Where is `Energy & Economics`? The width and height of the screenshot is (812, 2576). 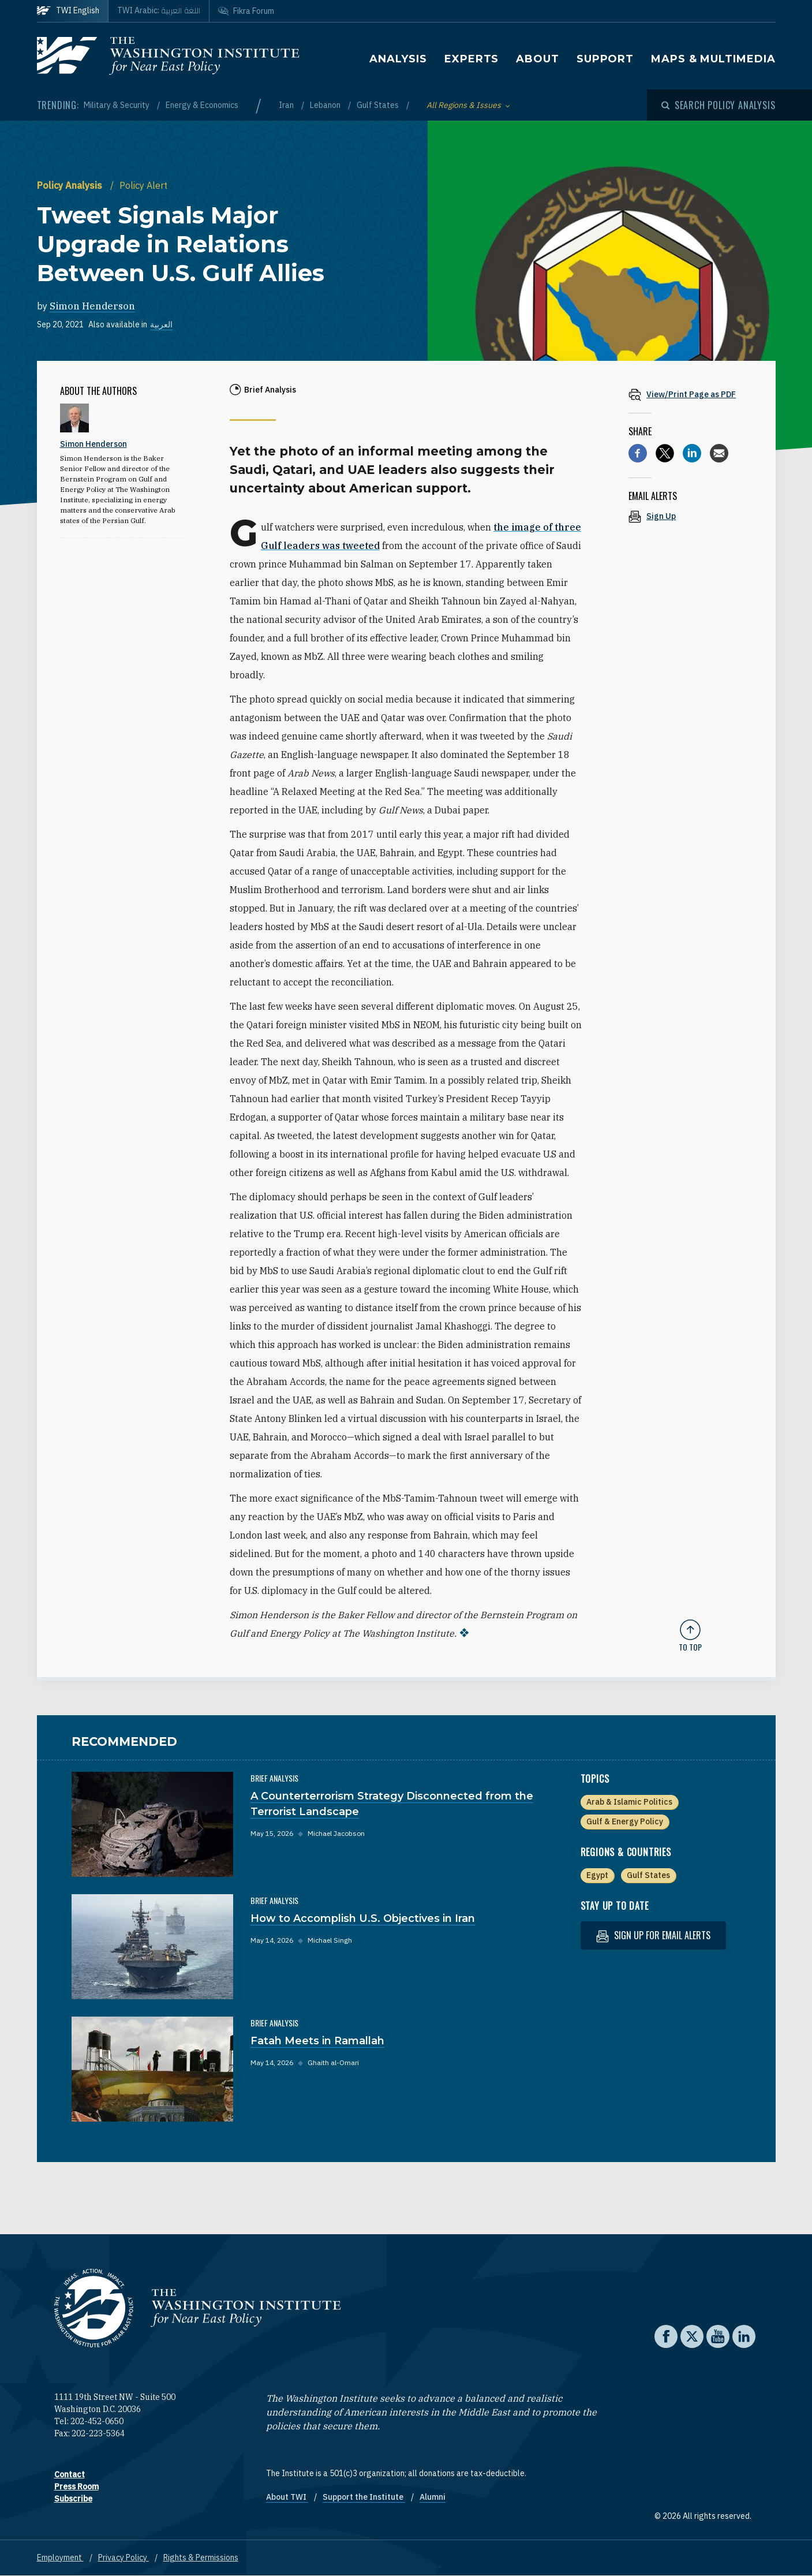
Energy & Economics is located at coordinates (202, 105).